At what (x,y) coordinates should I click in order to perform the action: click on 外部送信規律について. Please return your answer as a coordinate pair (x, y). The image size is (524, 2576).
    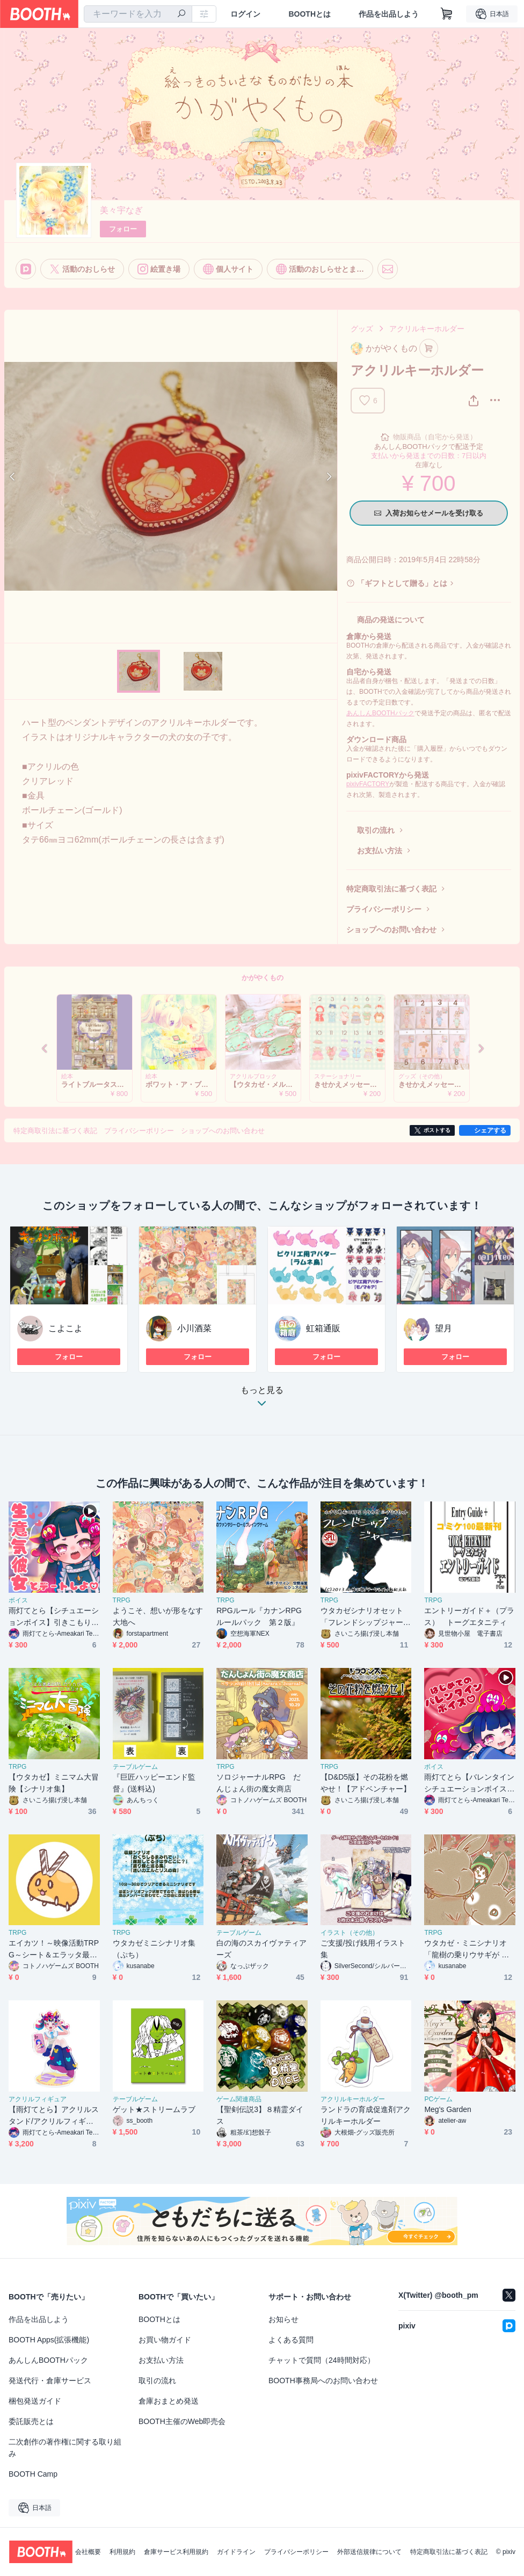
    Looking at the image, I should click on (369, 2552).